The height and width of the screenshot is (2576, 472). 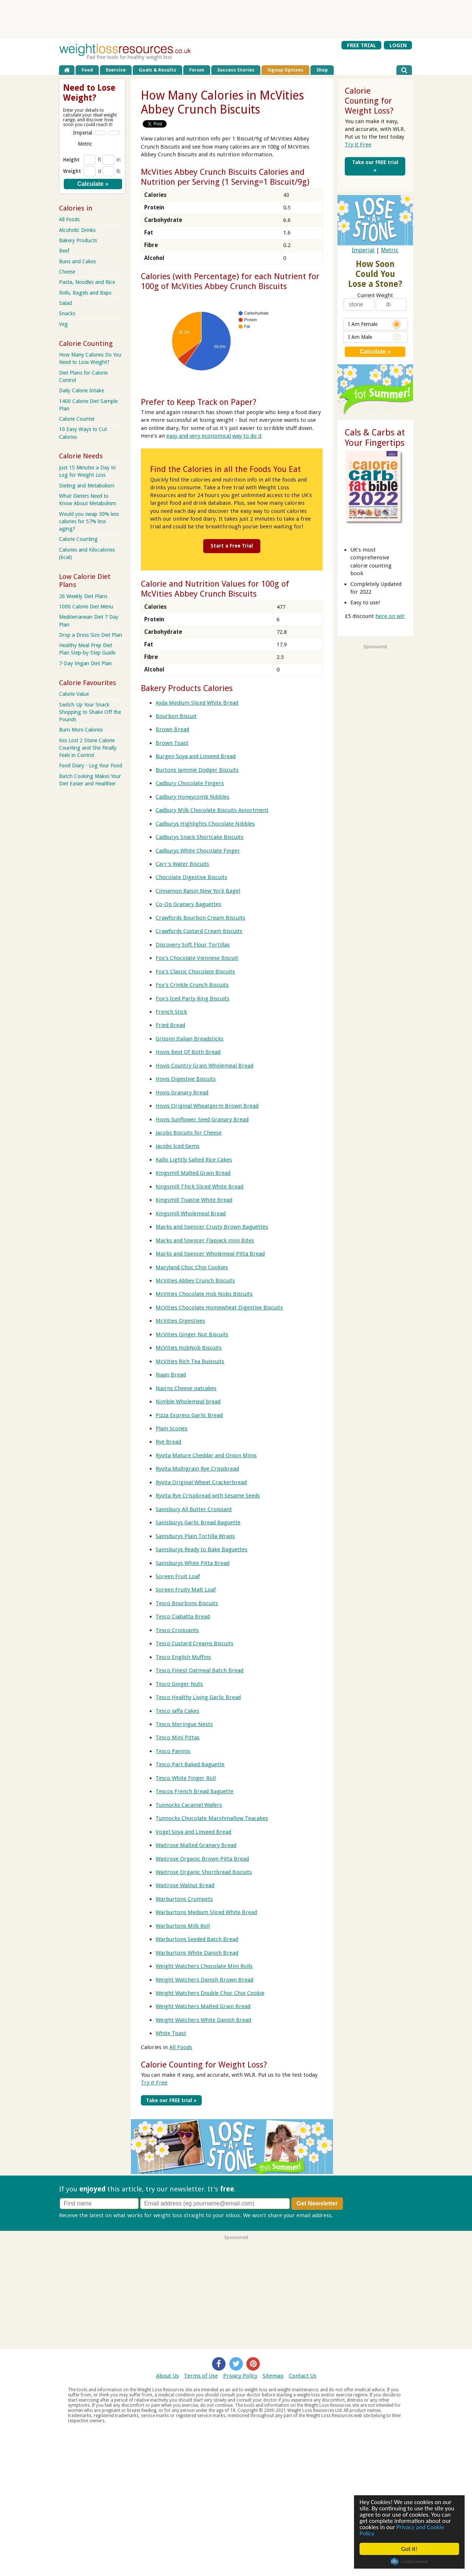 What do you see at coordinates (363, 250) in the screenshot?
I see `Imperial` at bounding box center [363, 250].